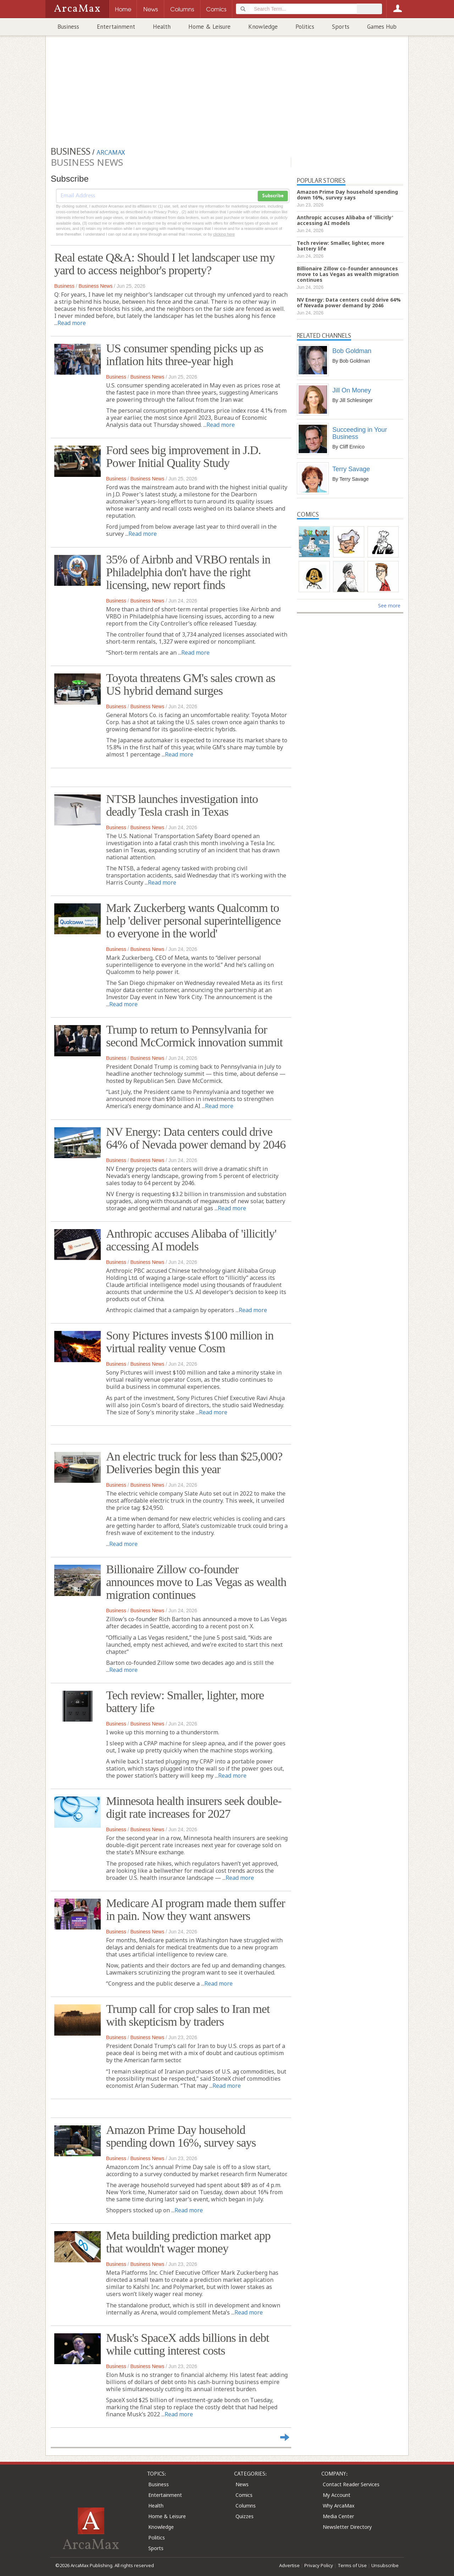  Describe the element at coordinates (183, 456) in the screenshot. I see `Ford sees big improvement in J.D. Power Initial Quality Study` at that location.